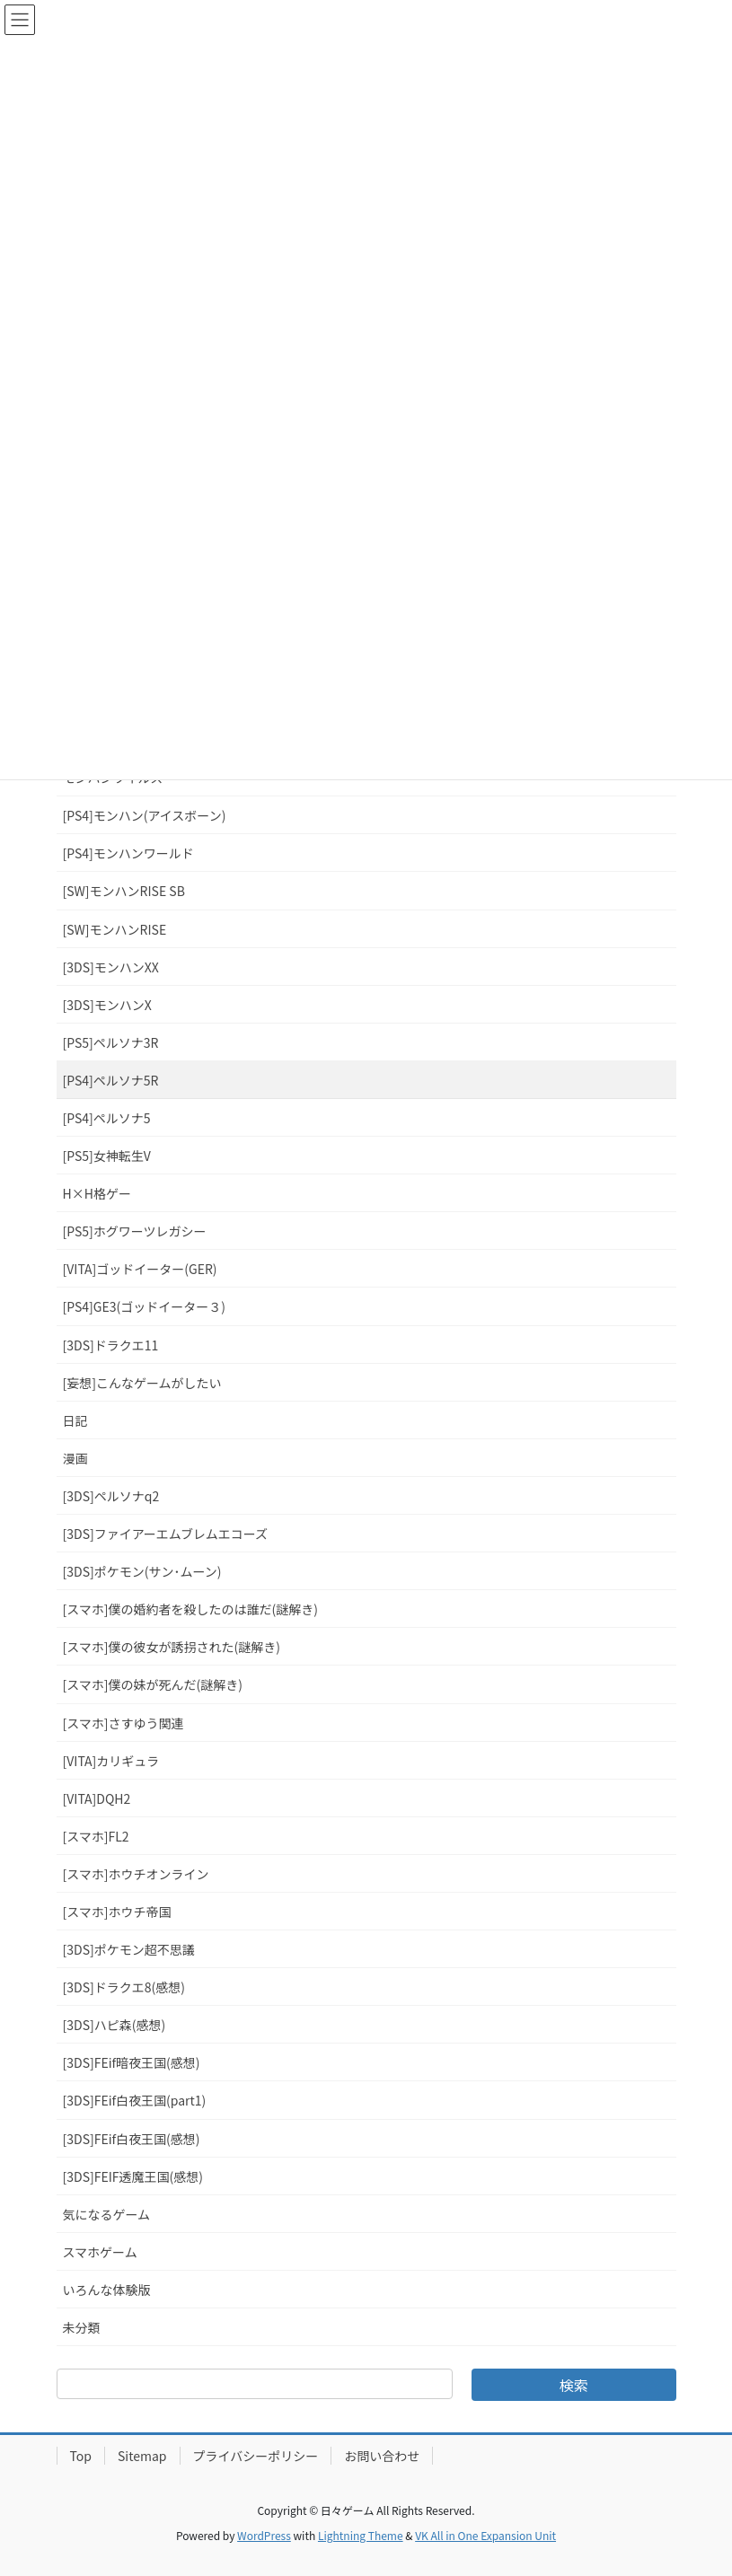 Image resolution: width=732 pixels, height=2576 pixels. Describe the element at coordinates (124, 1987) in the screenshot. I see `[3DS]ドラクエ8(感想)` at that location.